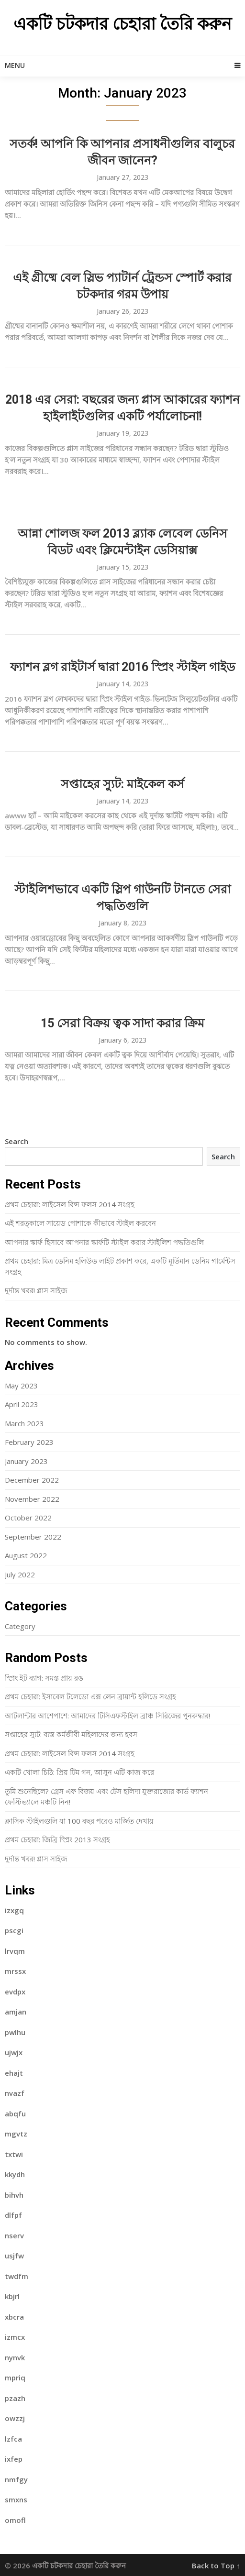  What do you see at coordinates (13, 2215) in the screenshot?
I see `dlfpf` at bounding box center [13, 2215].